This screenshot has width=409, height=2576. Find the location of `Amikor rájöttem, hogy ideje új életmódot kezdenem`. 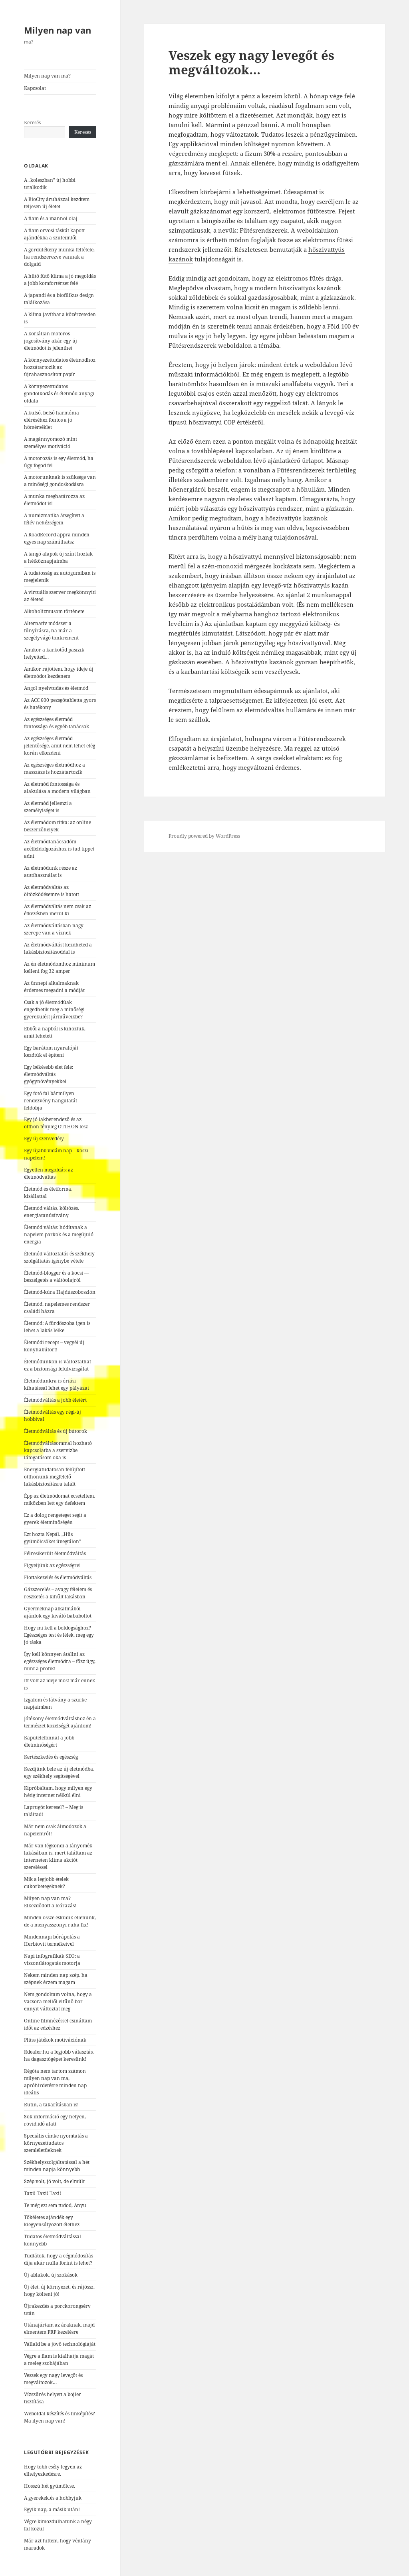

Amikor rájöttem, hogy ideje új életmódot kezdenem is located at coordinates (58, 672).